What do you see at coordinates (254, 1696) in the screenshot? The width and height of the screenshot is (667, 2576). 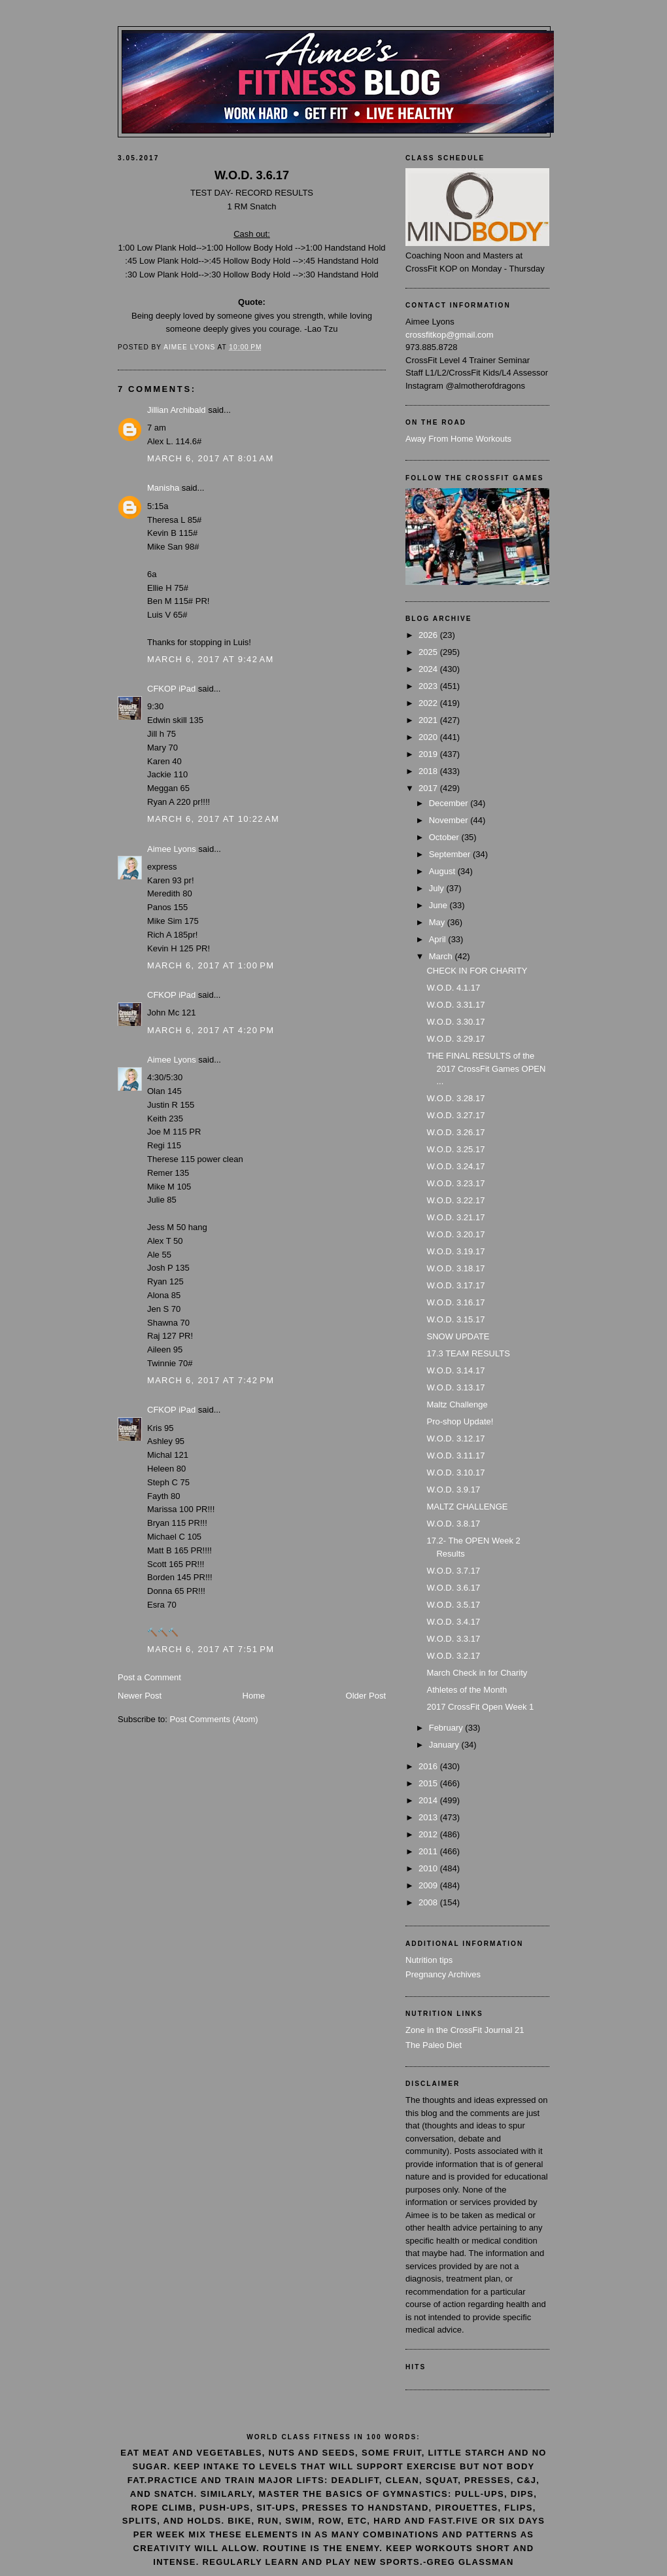 I see `Home` at bounding box center [254, 1696].